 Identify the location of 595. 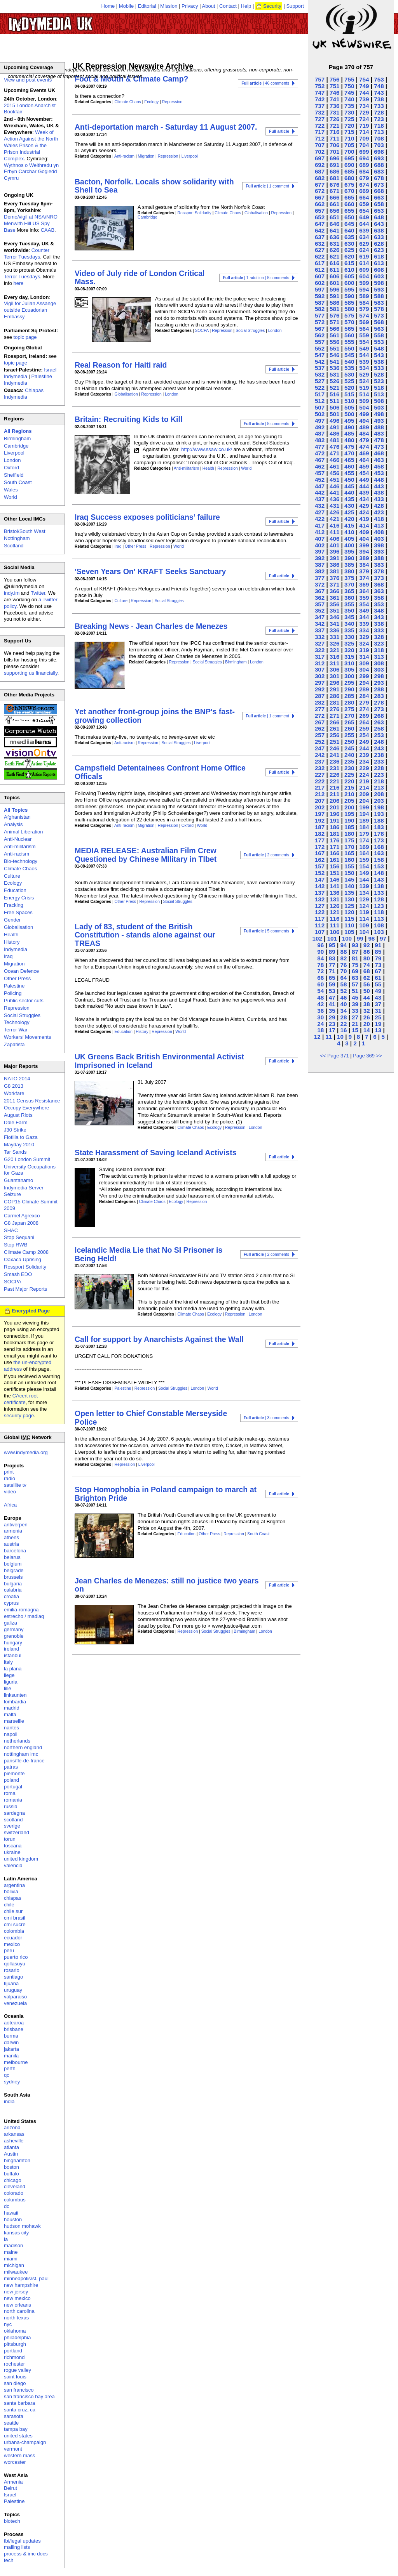
(349, 289).